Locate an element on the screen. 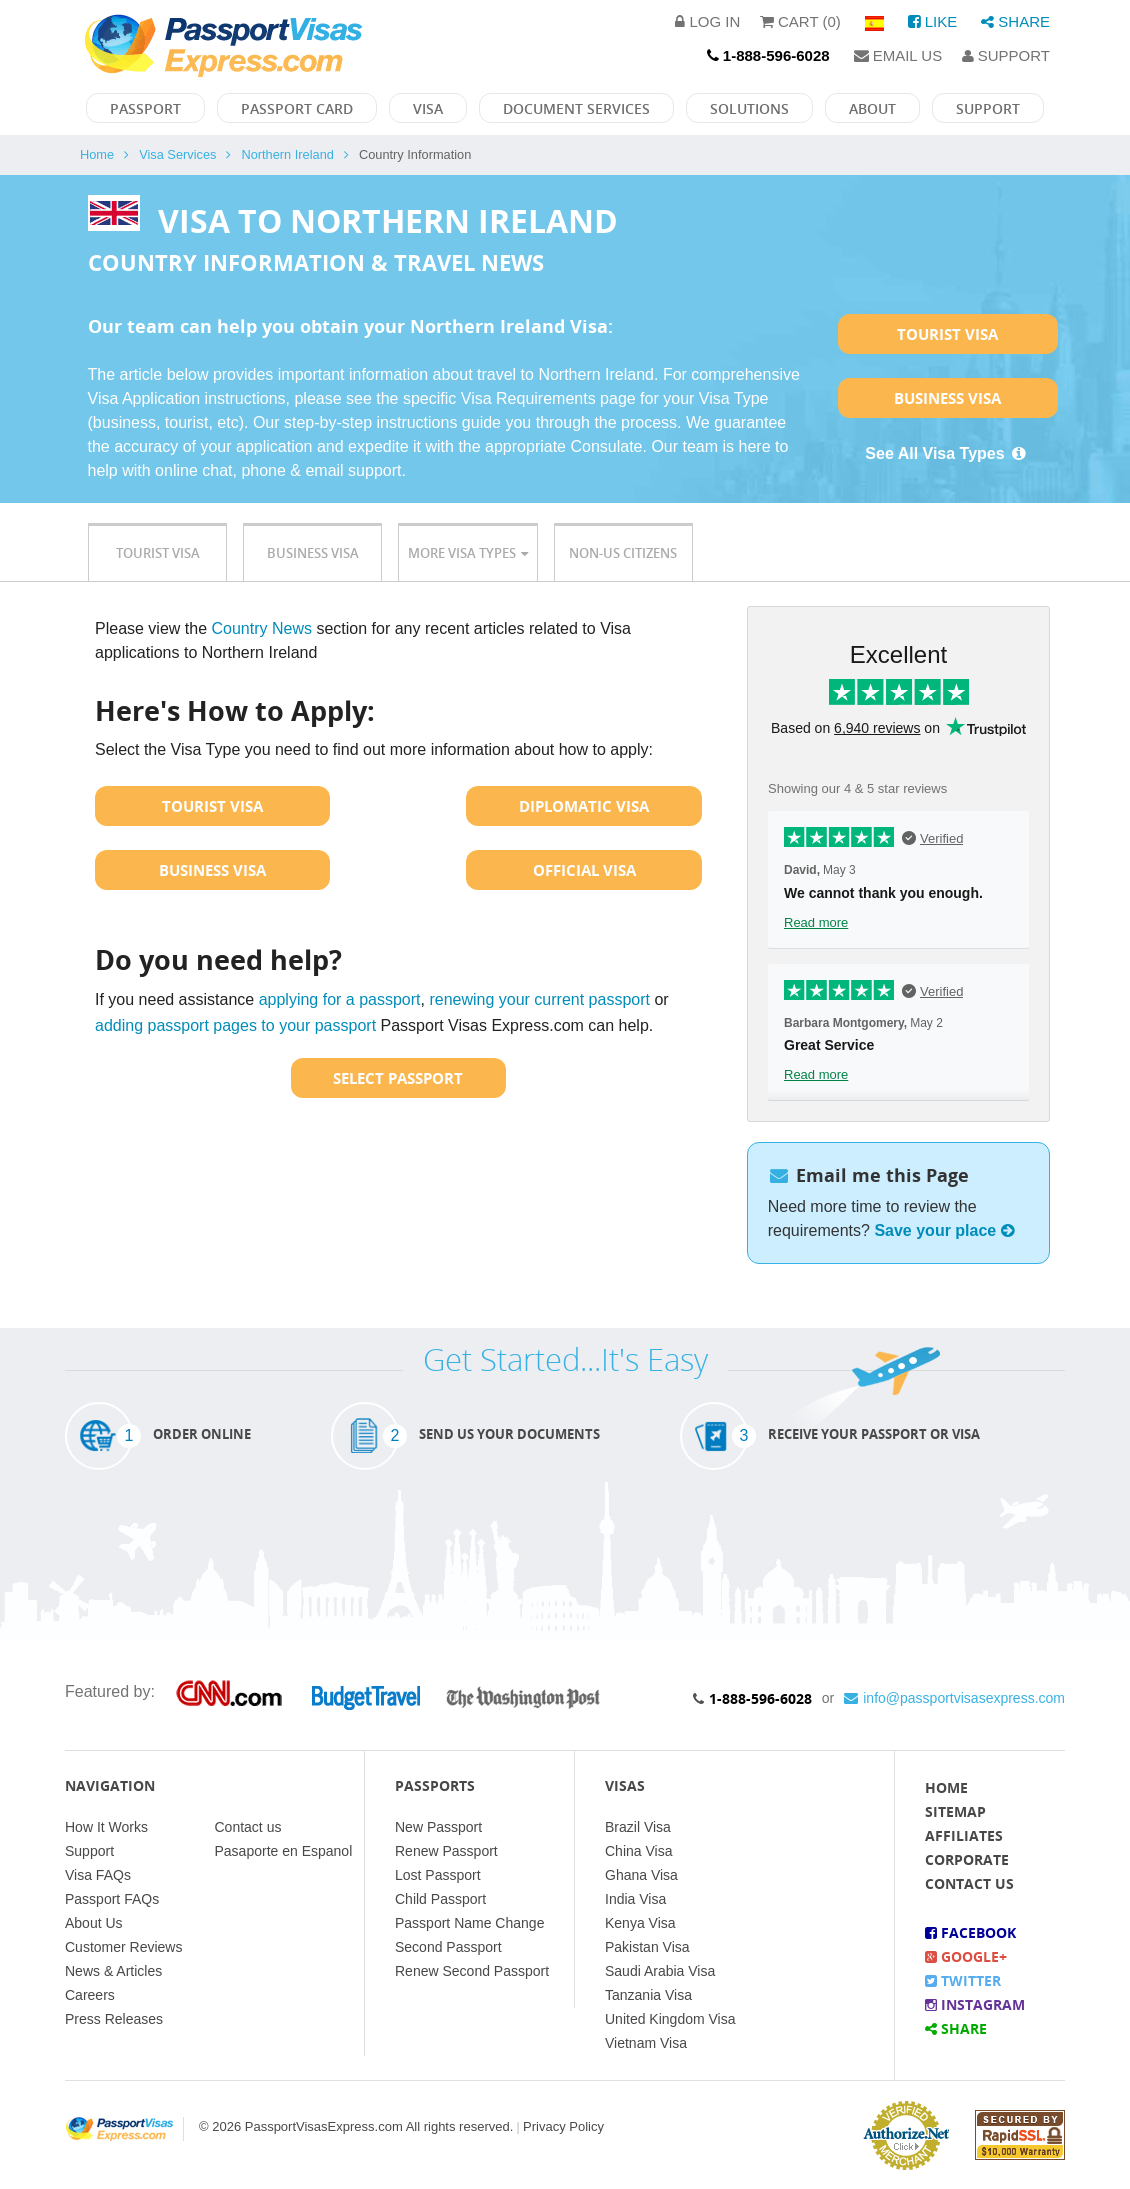 The width and height of the screenshot is (1130, 2189). Passport Name Change is located at coordinates (469, 1923).